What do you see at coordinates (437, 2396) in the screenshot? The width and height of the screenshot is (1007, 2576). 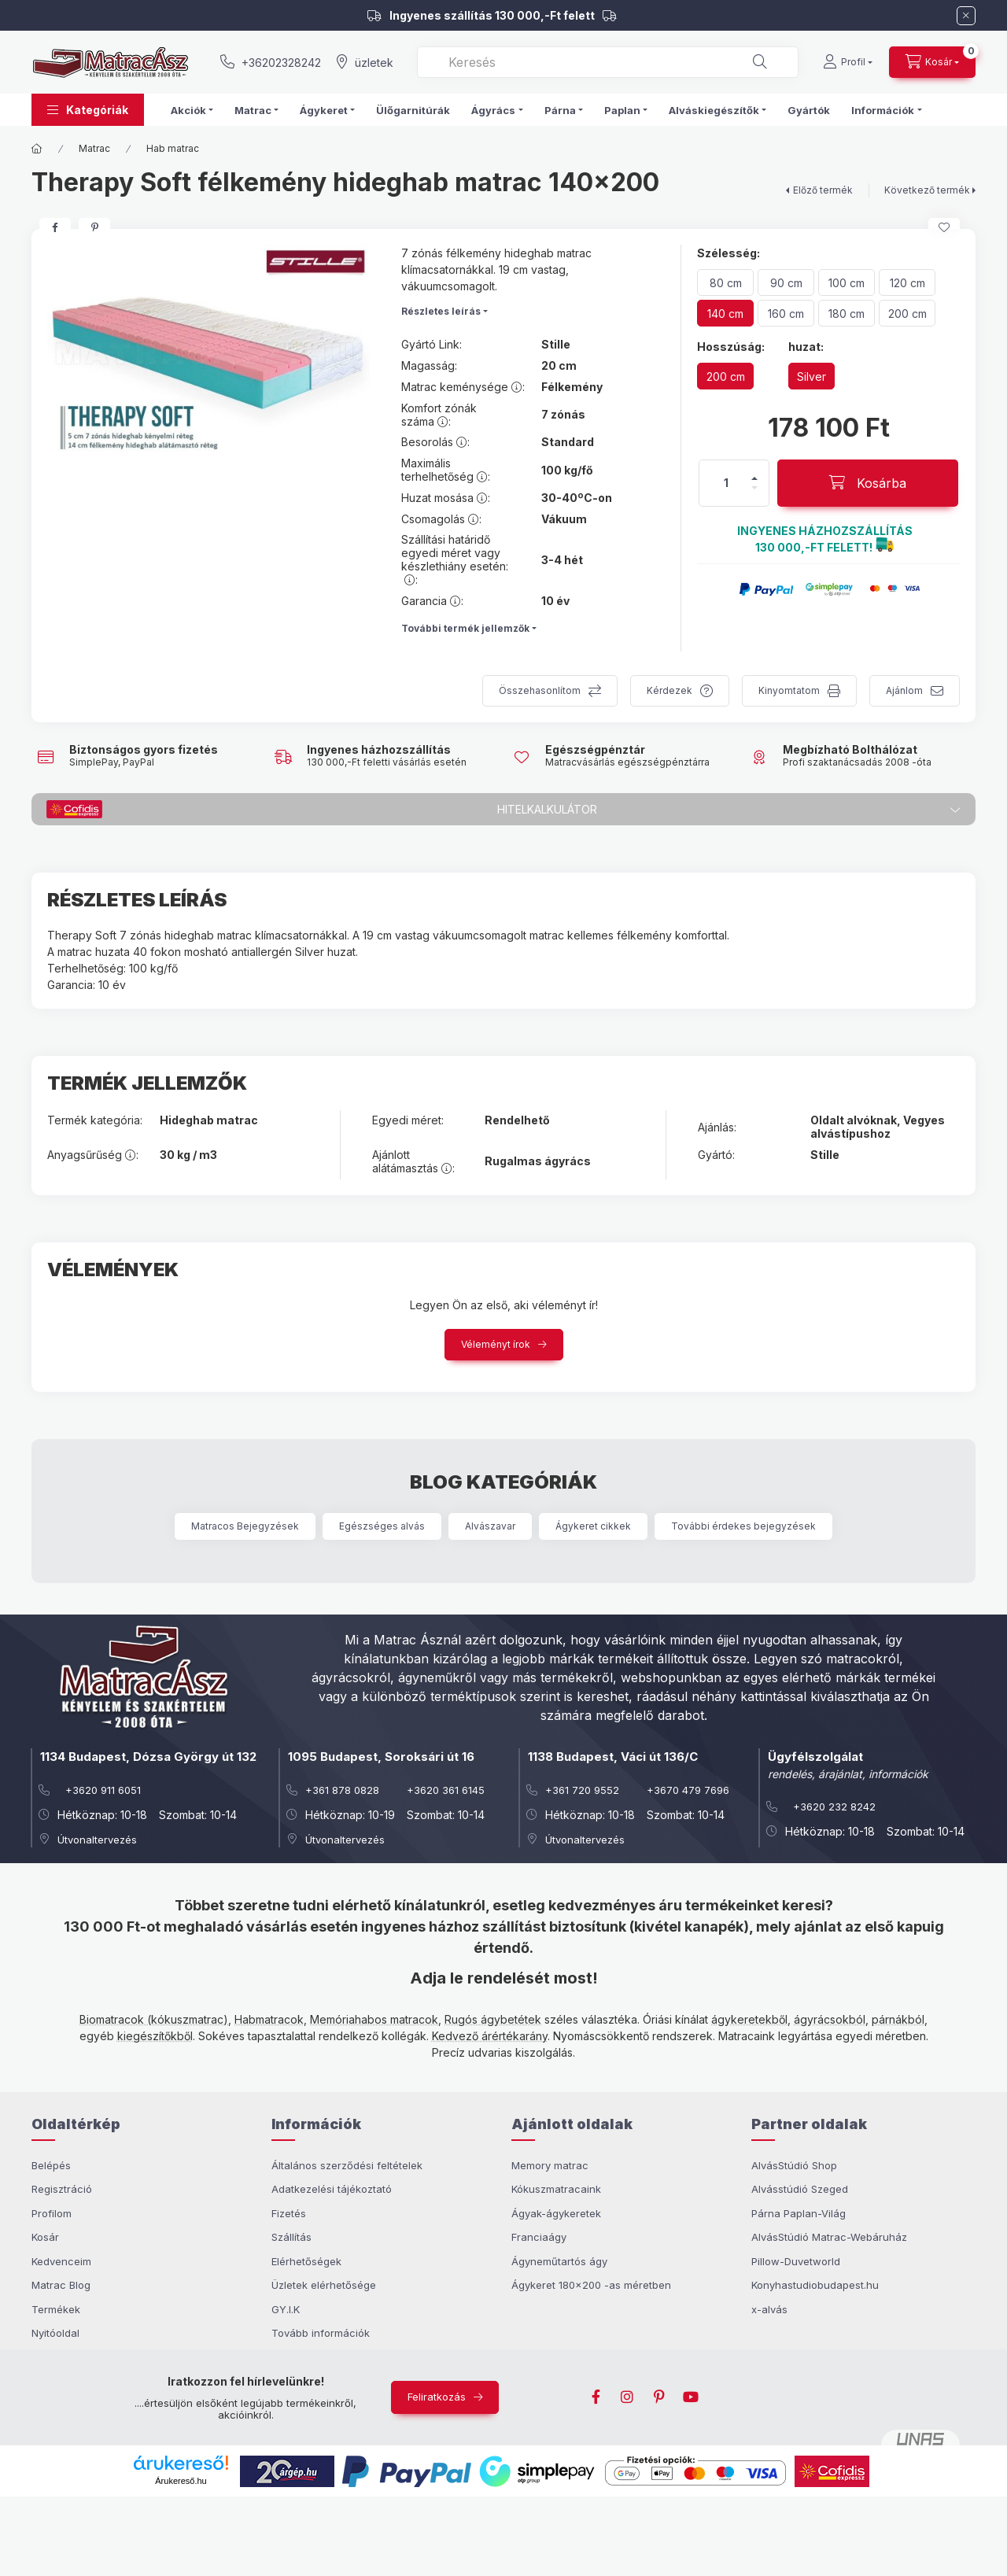 I see `Feliratkozás` at bounding box center [437, 2396].